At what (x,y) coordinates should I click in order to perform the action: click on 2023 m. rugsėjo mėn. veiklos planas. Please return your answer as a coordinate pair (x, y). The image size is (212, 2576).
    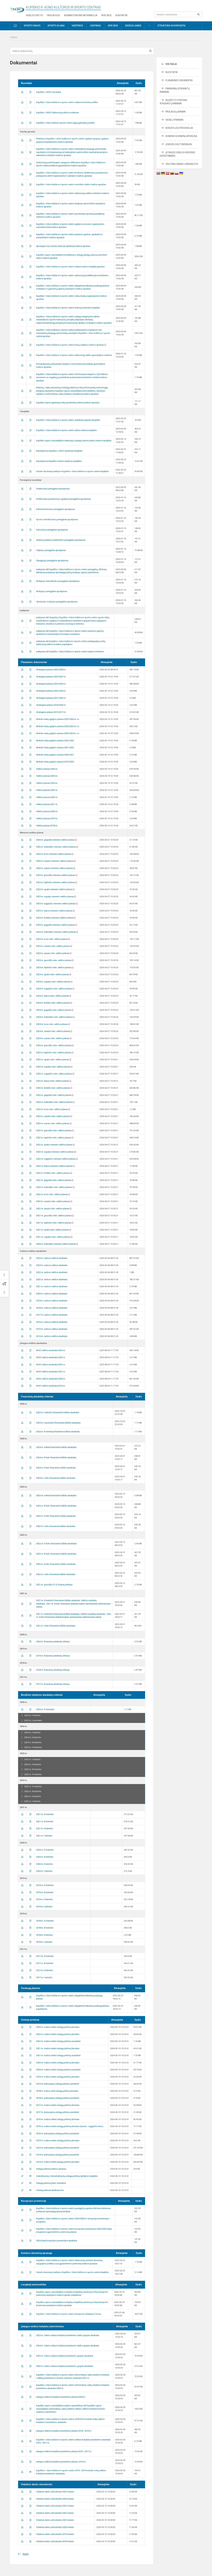
    Looking at the image, I should click on (54, 1066).